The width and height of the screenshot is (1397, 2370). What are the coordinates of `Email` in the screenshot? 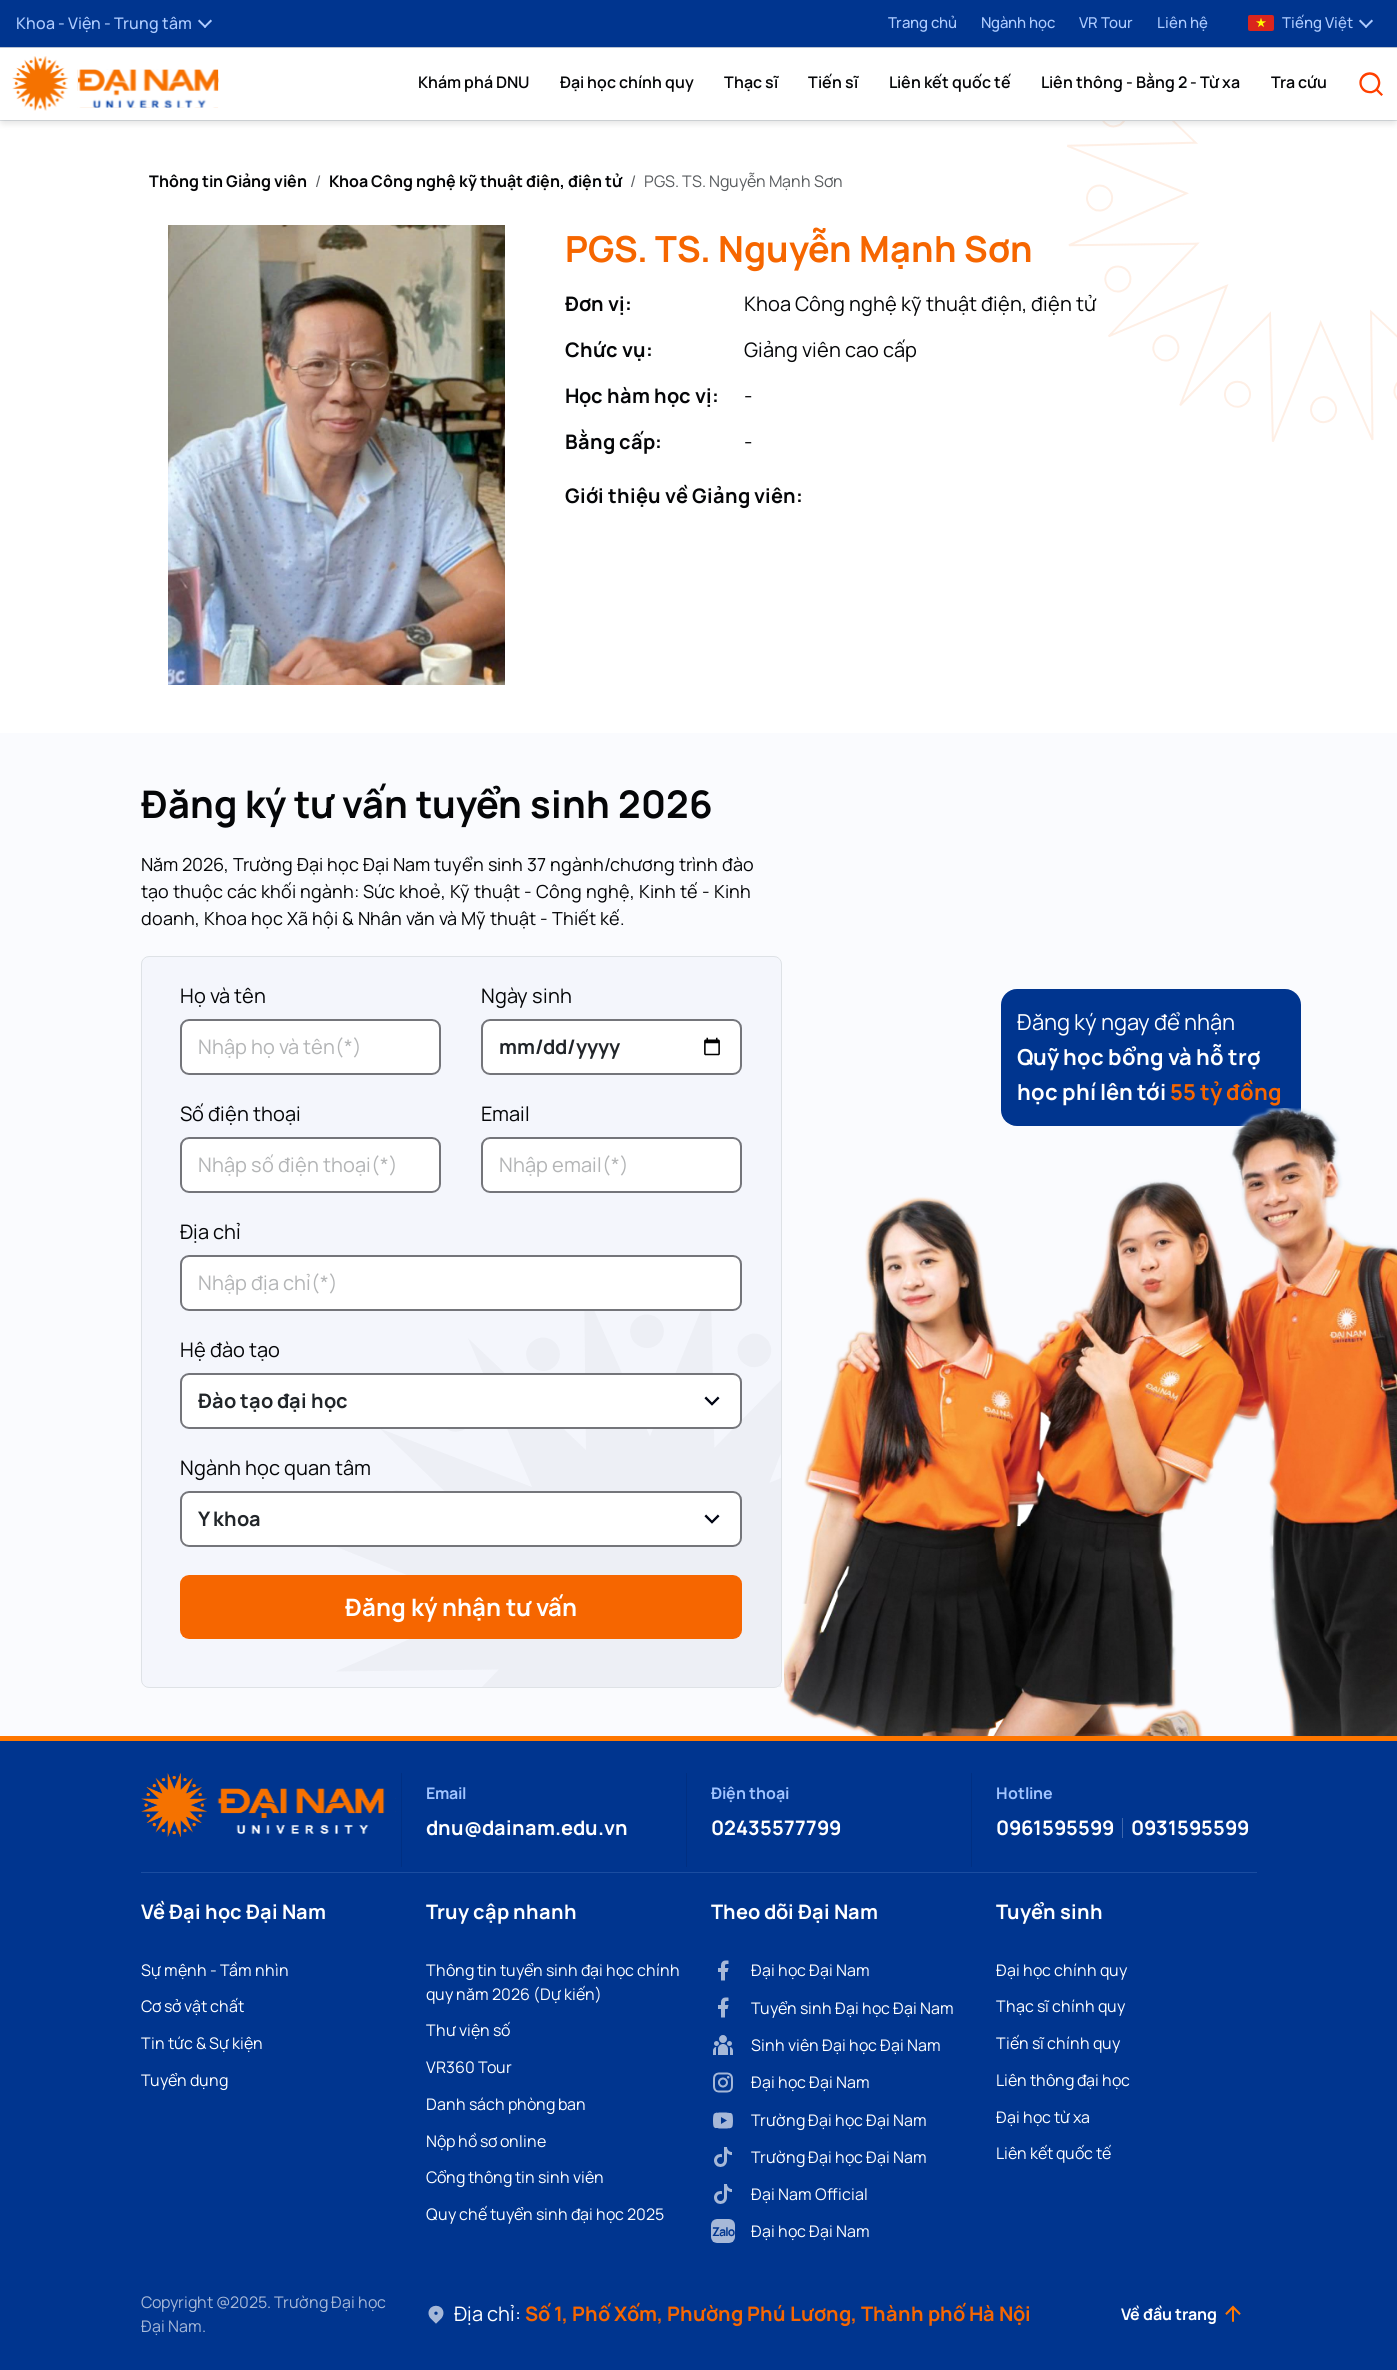 It's located at (505, 1113).